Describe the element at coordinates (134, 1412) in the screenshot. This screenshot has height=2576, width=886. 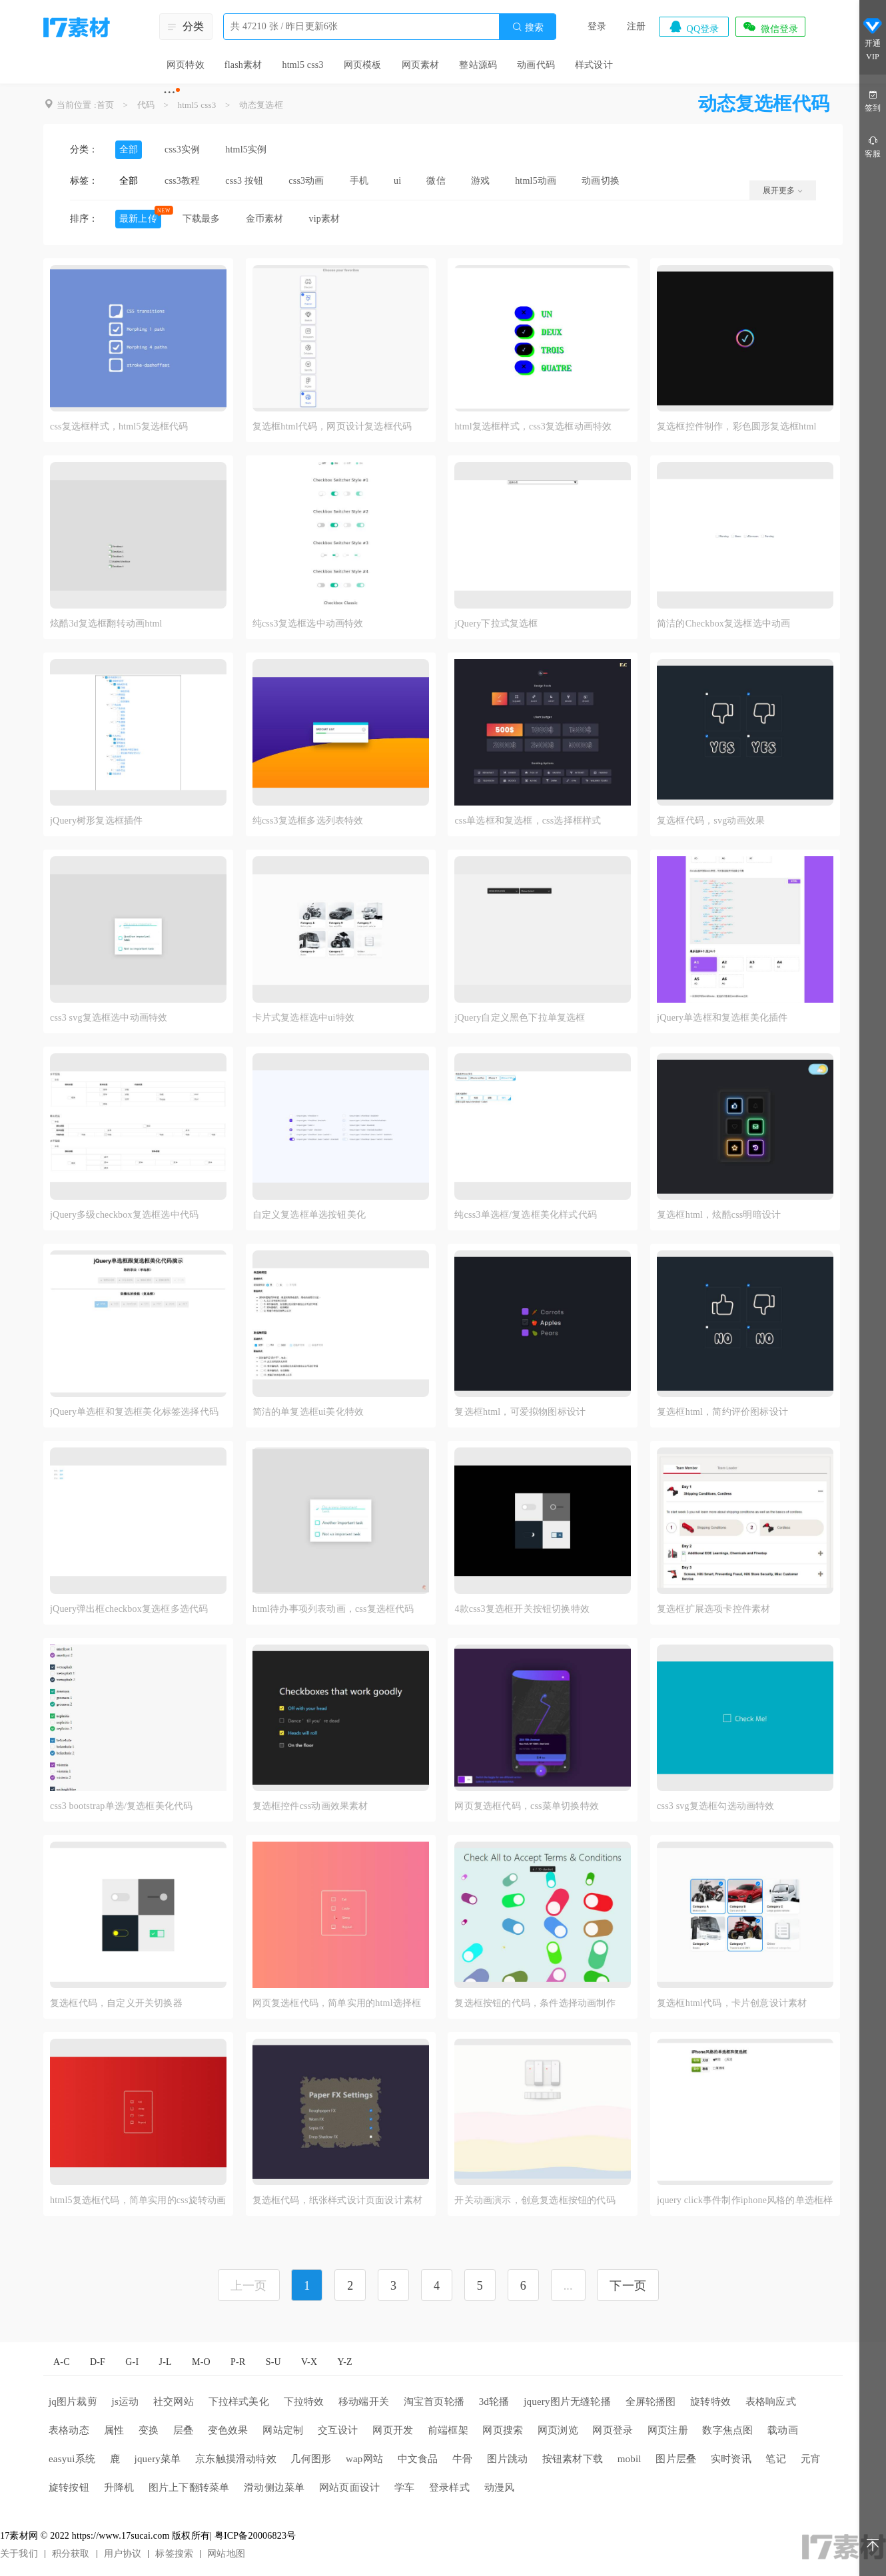
I see `jQuery单选框和复选框美化标签选择代码` at that location.